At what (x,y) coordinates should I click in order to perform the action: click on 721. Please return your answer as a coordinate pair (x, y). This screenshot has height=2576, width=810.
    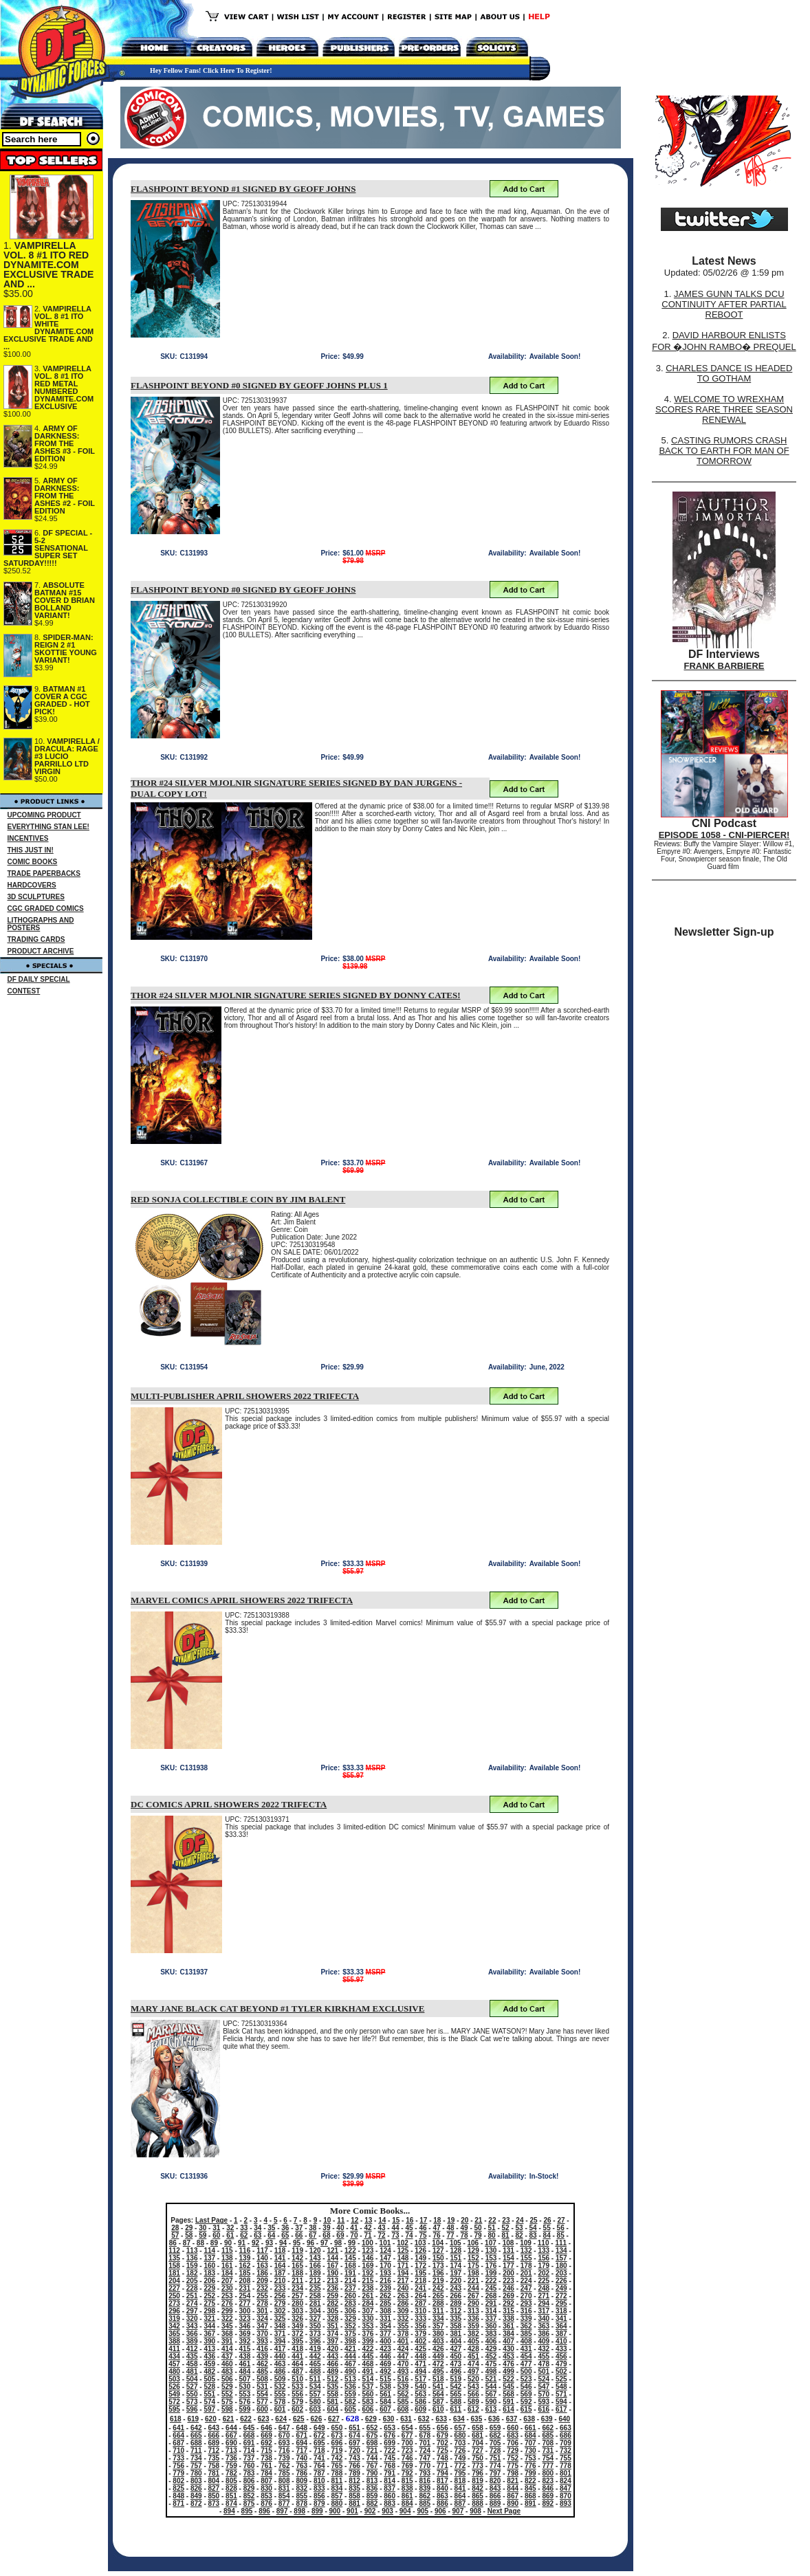
    Looking at the image, I should click on (372, 2450).